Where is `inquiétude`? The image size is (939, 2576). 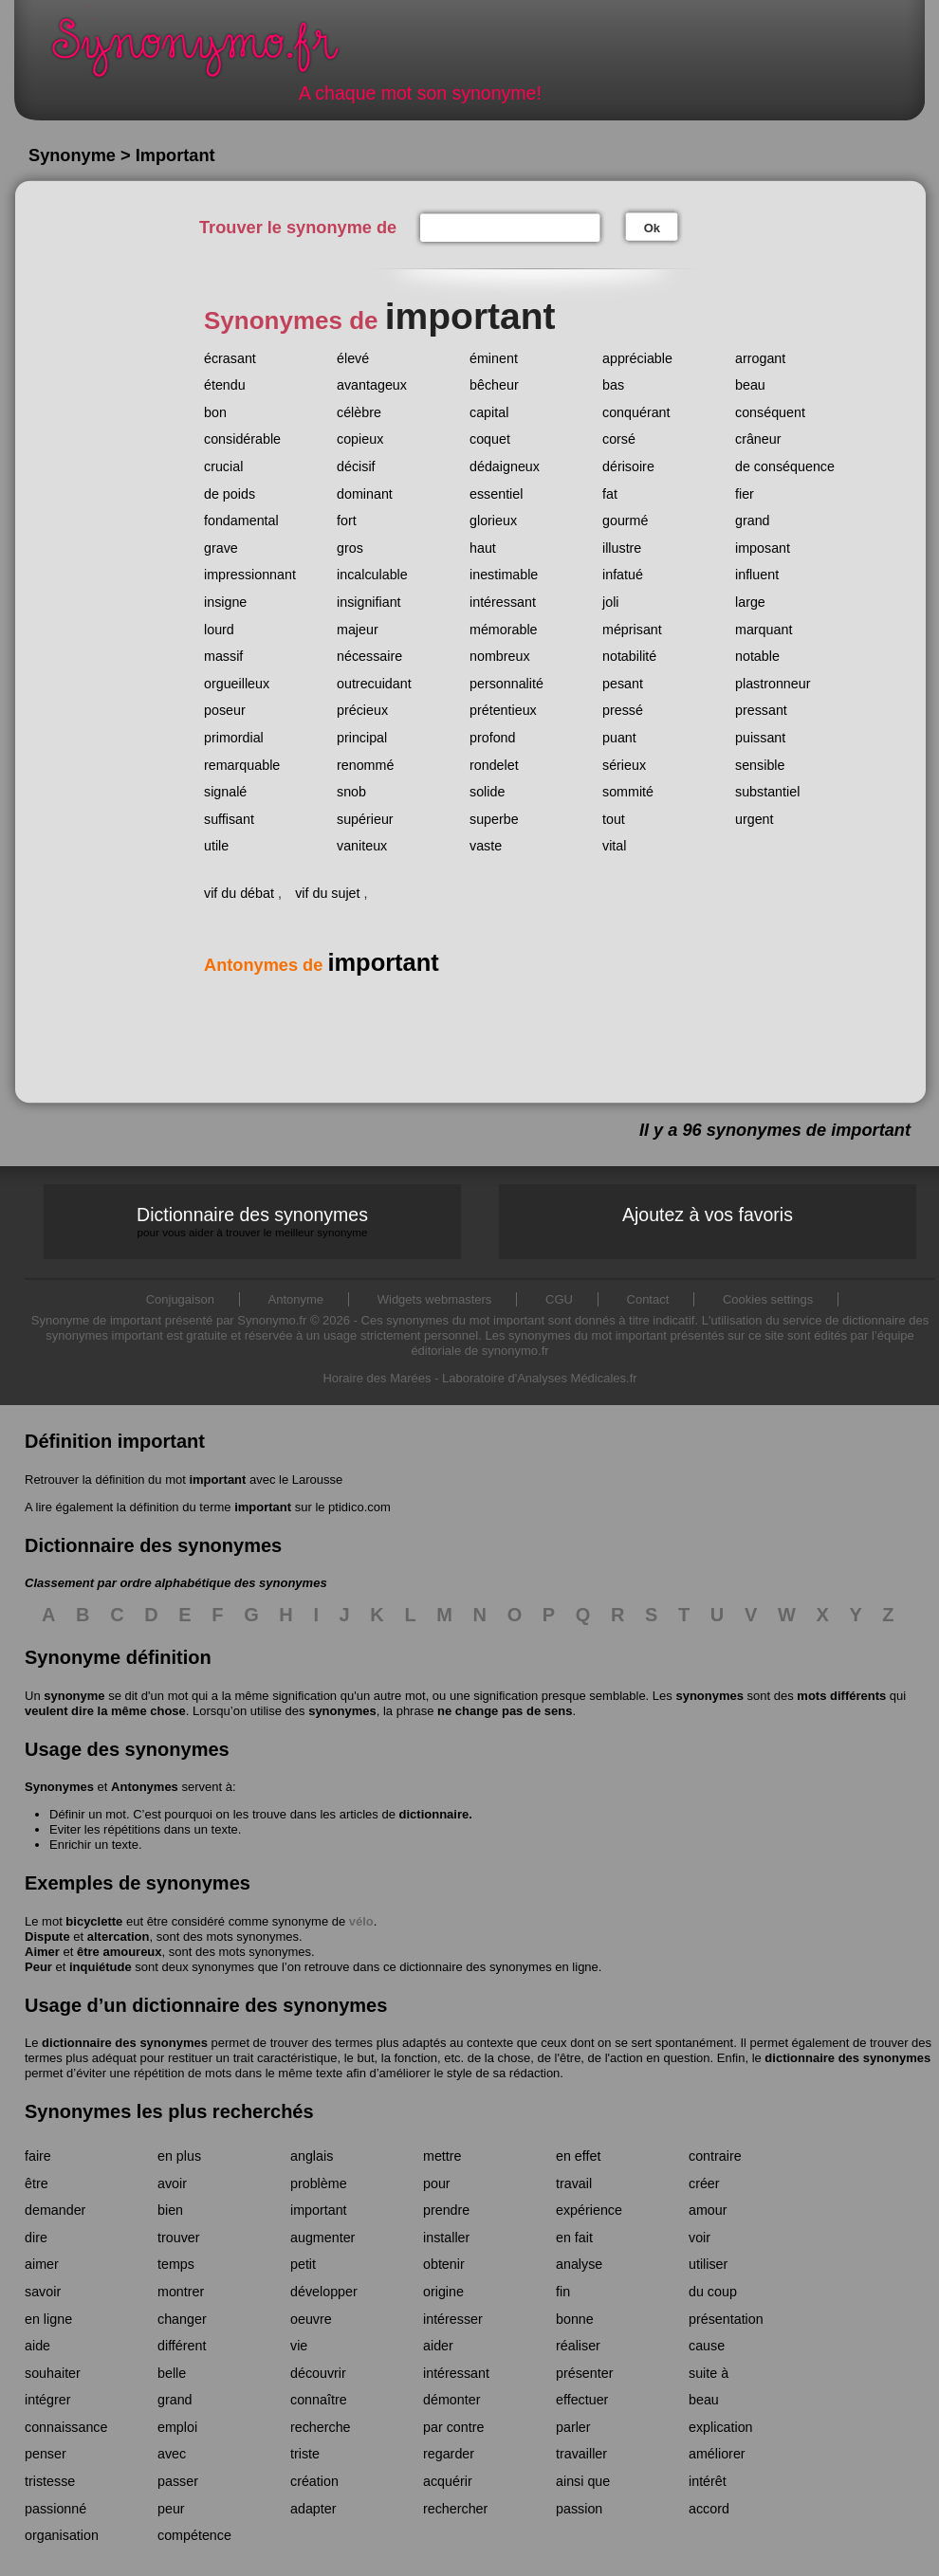 inquiétude is located at coordinates (100, 1967).